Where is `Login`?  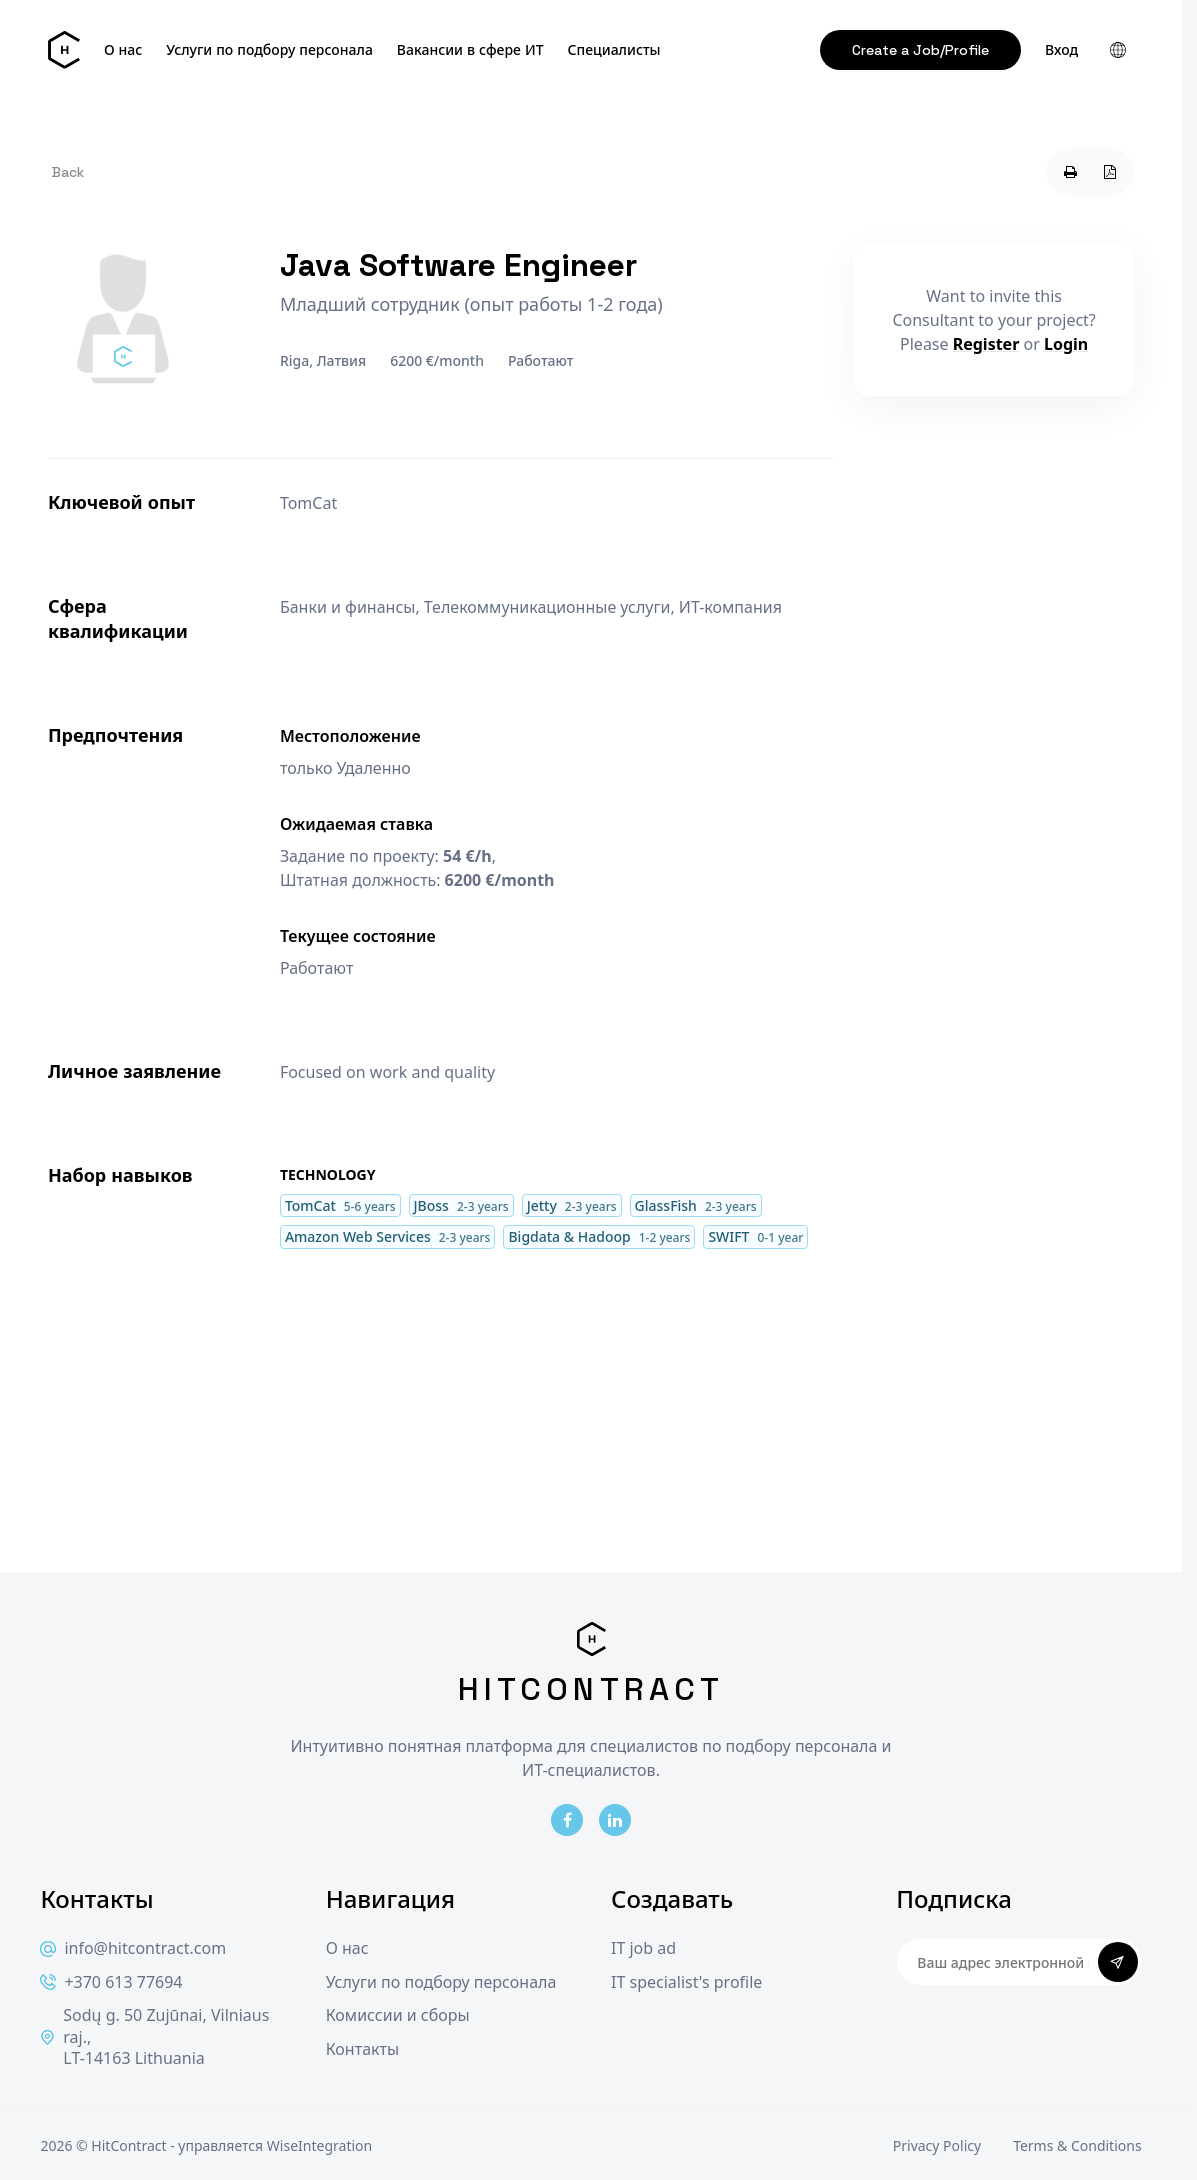 Login is located at coordinates (1066, 344).